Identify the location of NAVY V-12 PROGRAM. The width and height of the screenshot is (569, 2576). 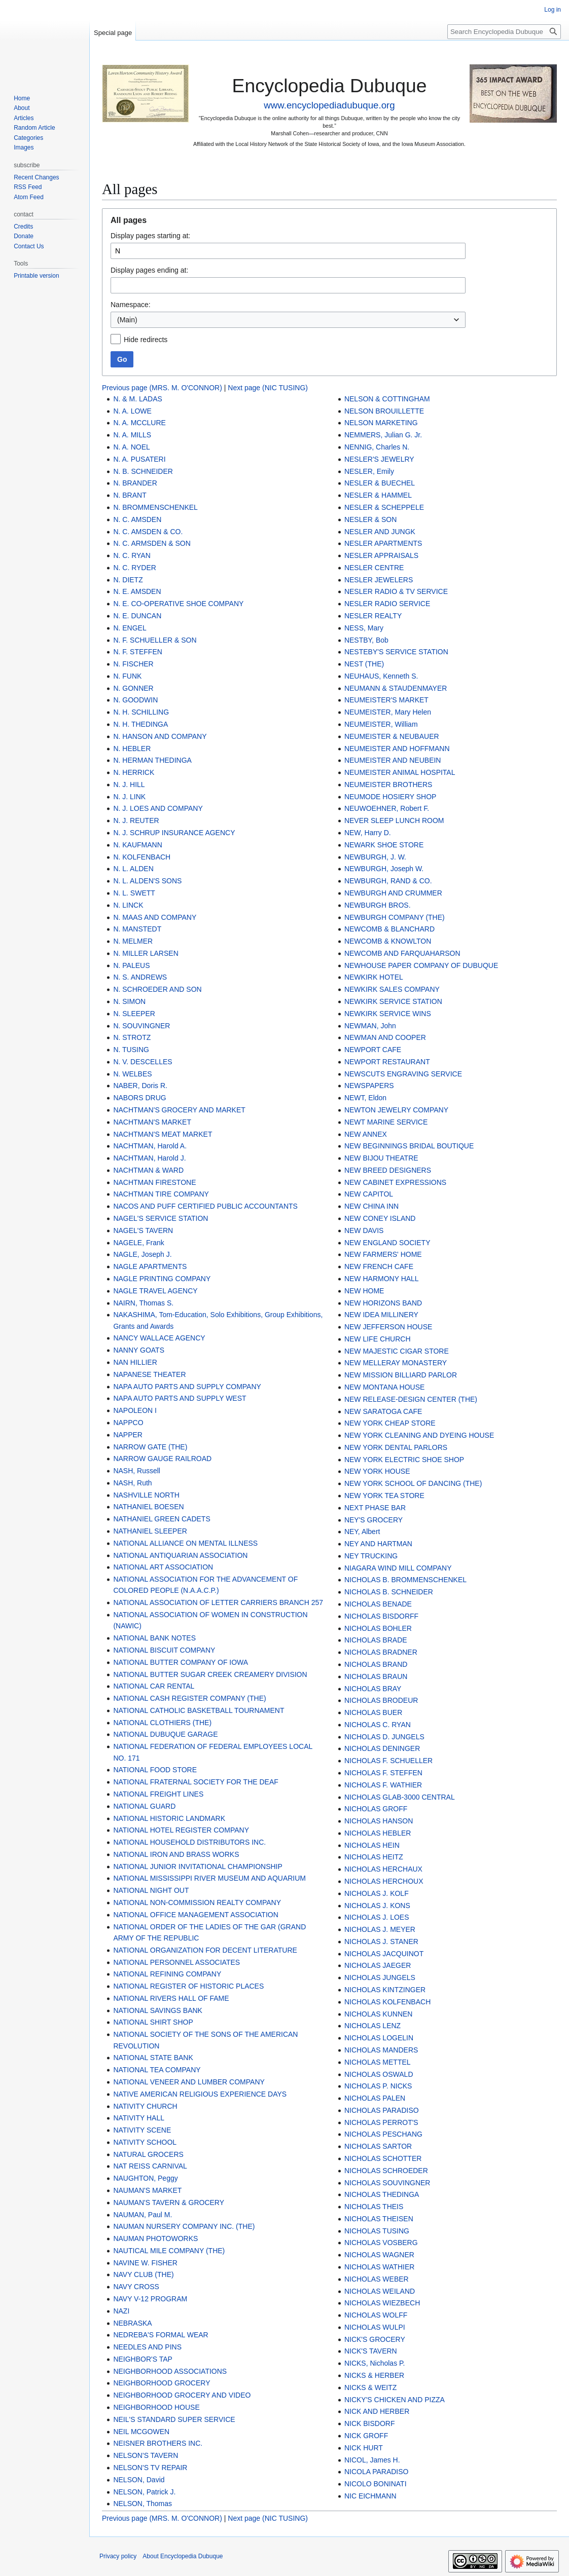
(150, 2299).